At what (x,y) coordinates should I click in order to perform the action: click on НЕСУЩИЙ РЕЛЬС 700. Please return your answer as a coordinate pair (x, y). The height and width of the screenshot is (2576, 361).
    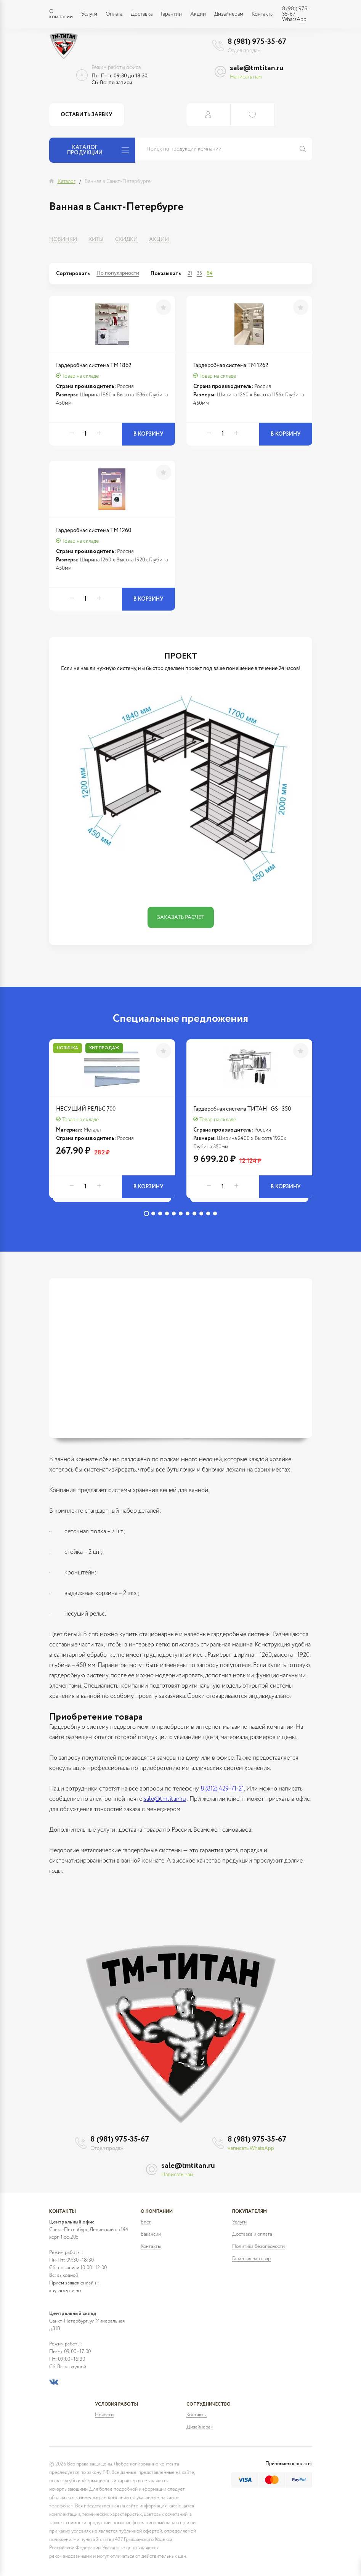
    Looking at the image, I should click on (86, 1109).